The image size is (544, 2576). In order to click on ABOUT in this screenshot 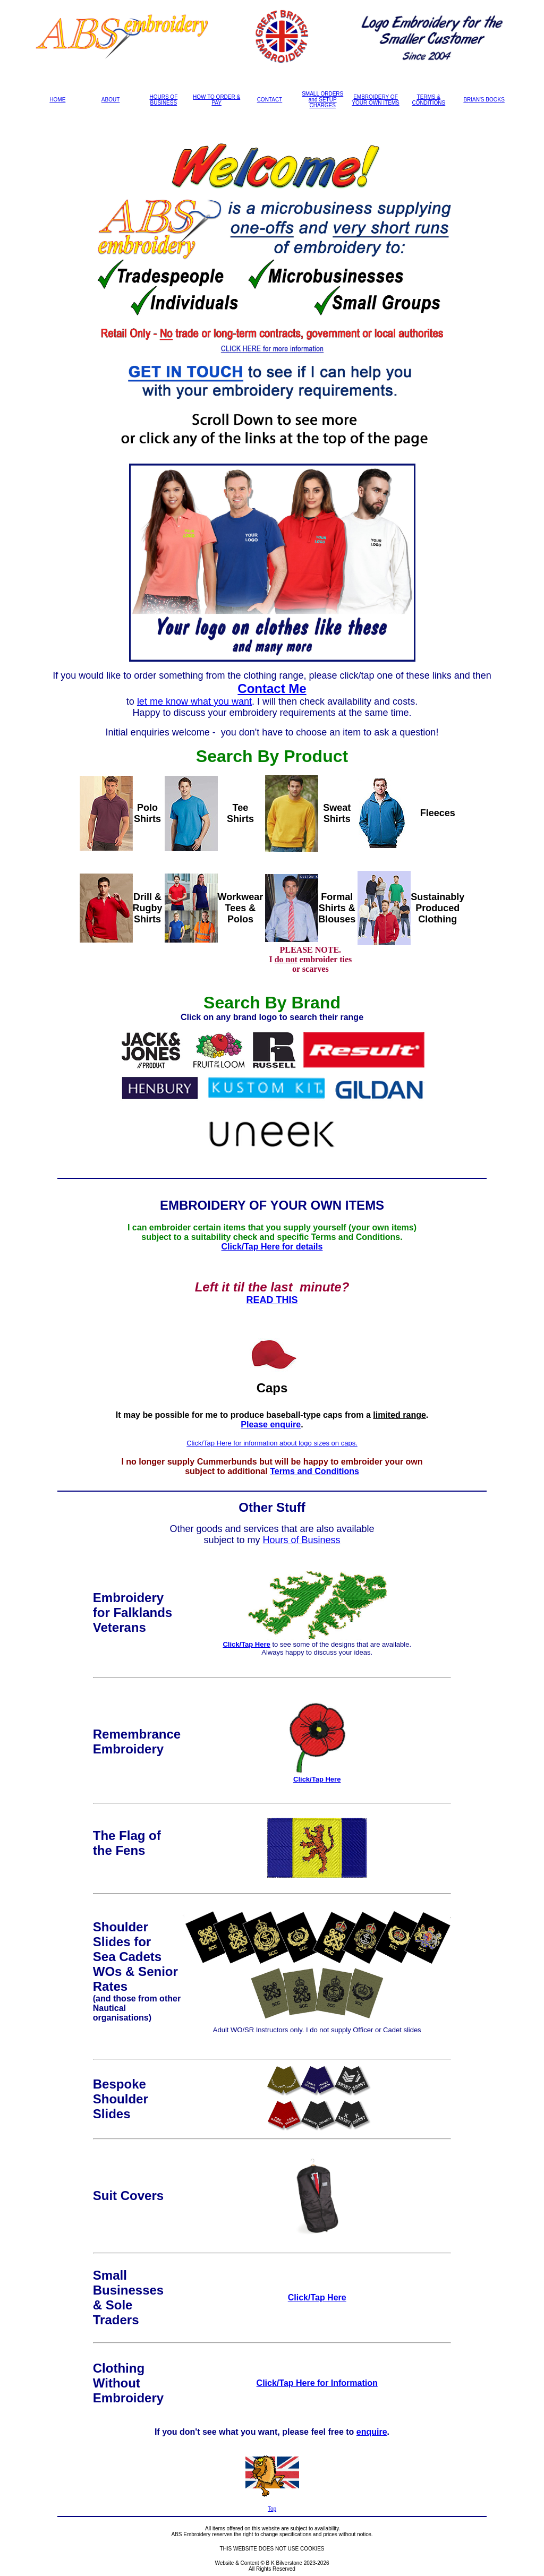, I will do `click(110, 99)`.